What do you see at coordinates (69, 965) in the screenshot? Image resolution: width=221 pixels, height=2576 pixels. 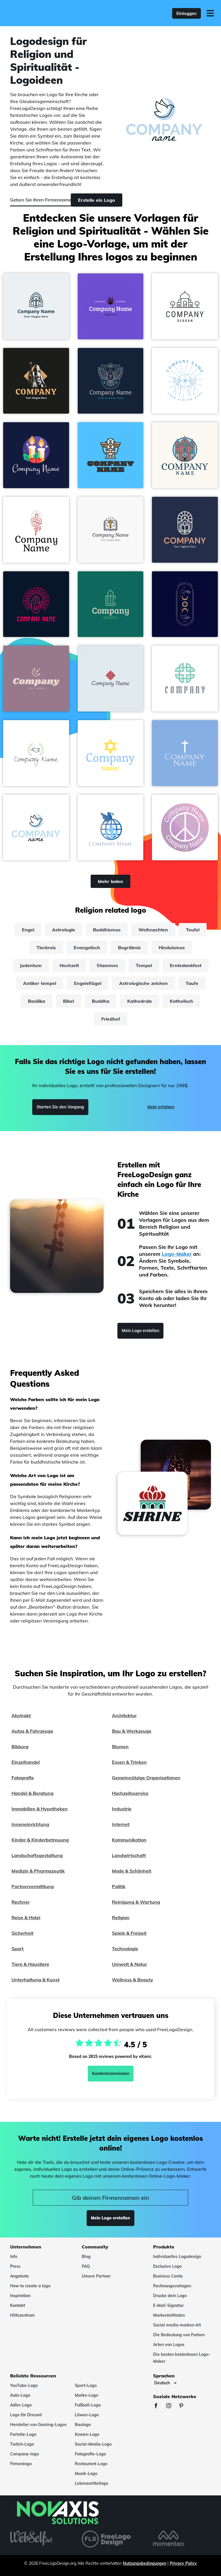 I see `Hochzeit [hochzeit]` at bounding box center [69, 965].